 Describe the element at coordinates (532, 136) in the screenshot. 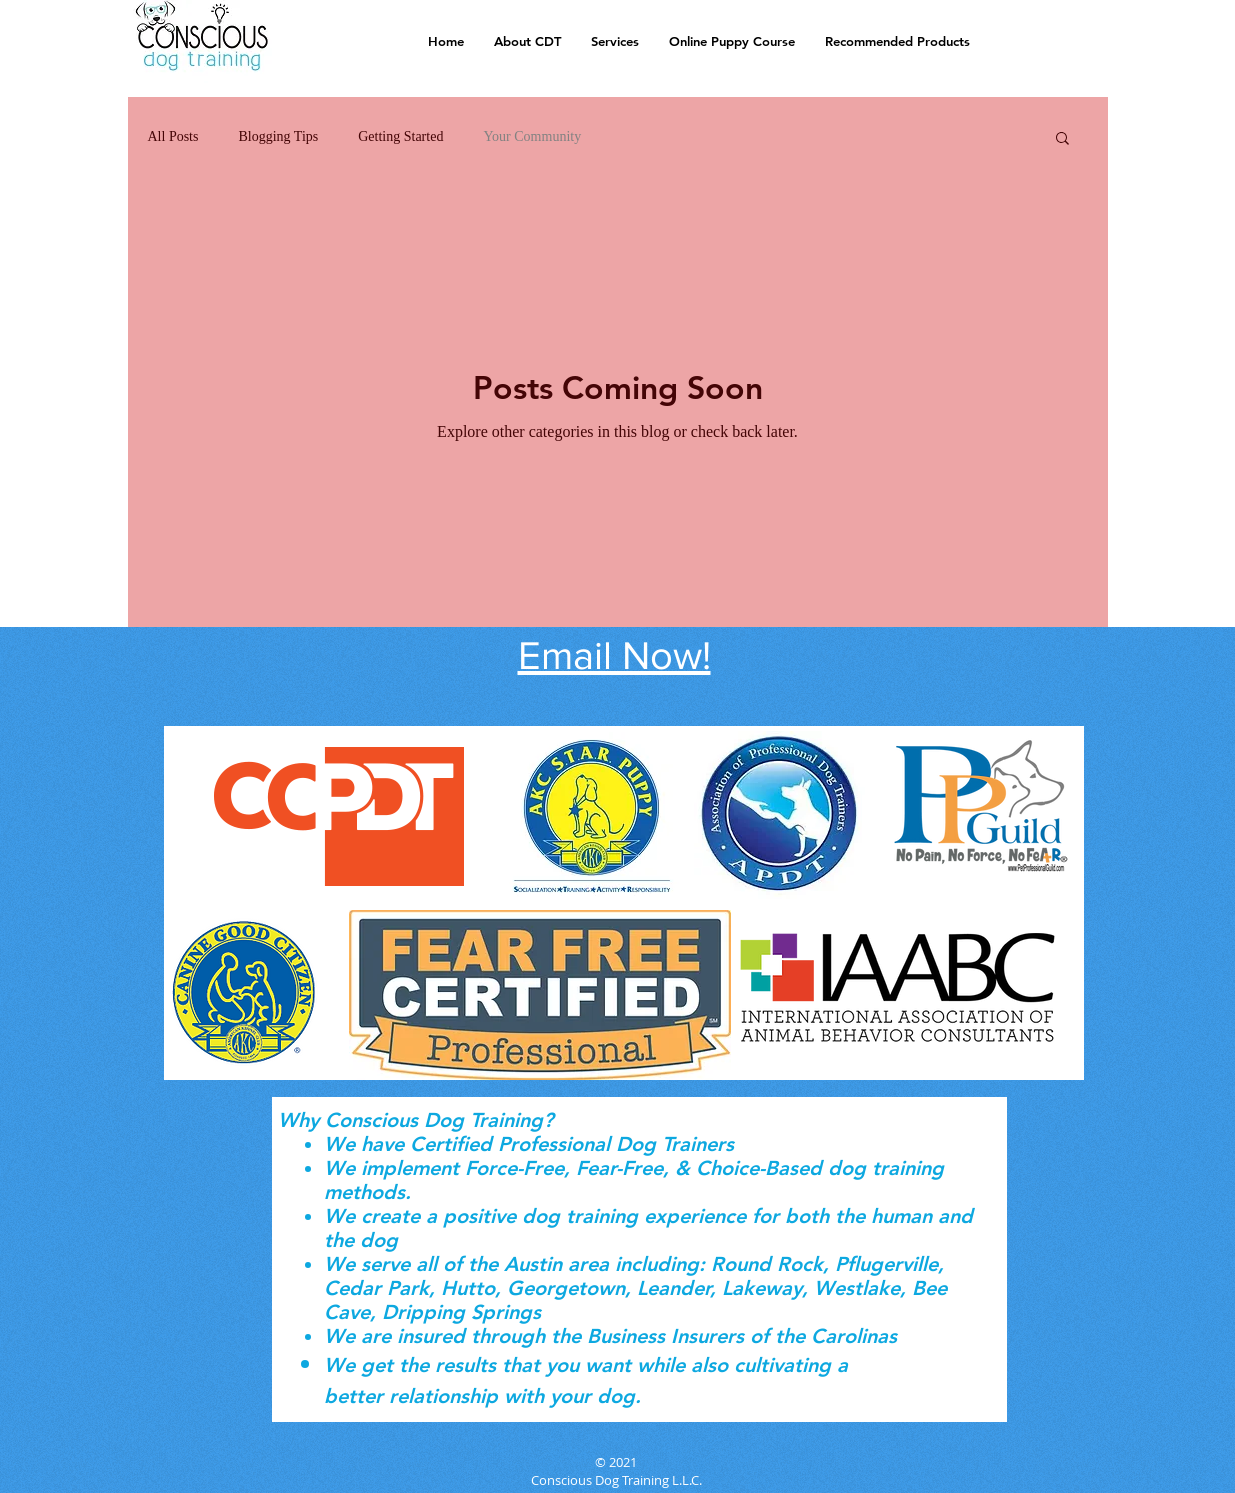

I see `Your Community` at that location.